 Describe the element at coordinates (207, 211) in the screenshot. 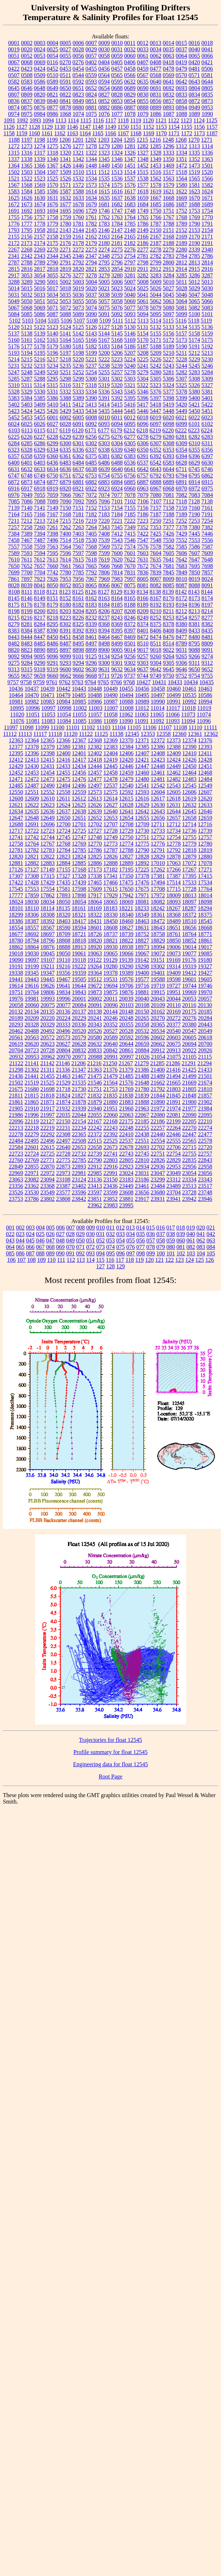

I see `1754` at that location.